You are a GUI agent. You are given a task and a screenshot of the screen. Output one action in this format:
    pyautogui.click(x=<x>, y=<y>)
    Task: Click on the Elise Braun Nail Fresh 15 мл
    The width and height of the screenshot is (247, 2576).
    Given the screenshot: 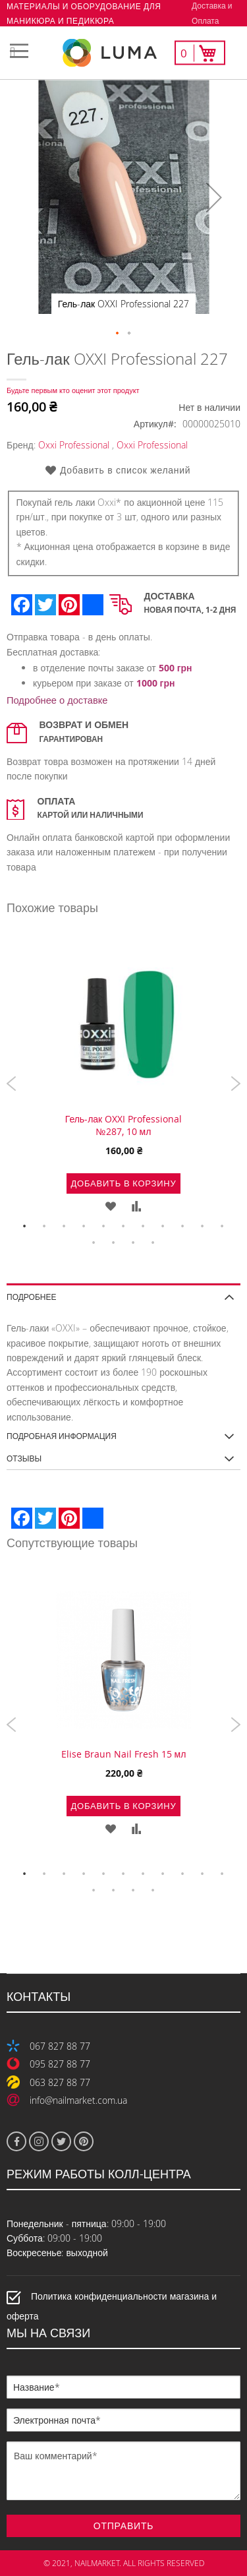 What is the action you would take?
    pyautogui.click(x=123, y=1754)
    